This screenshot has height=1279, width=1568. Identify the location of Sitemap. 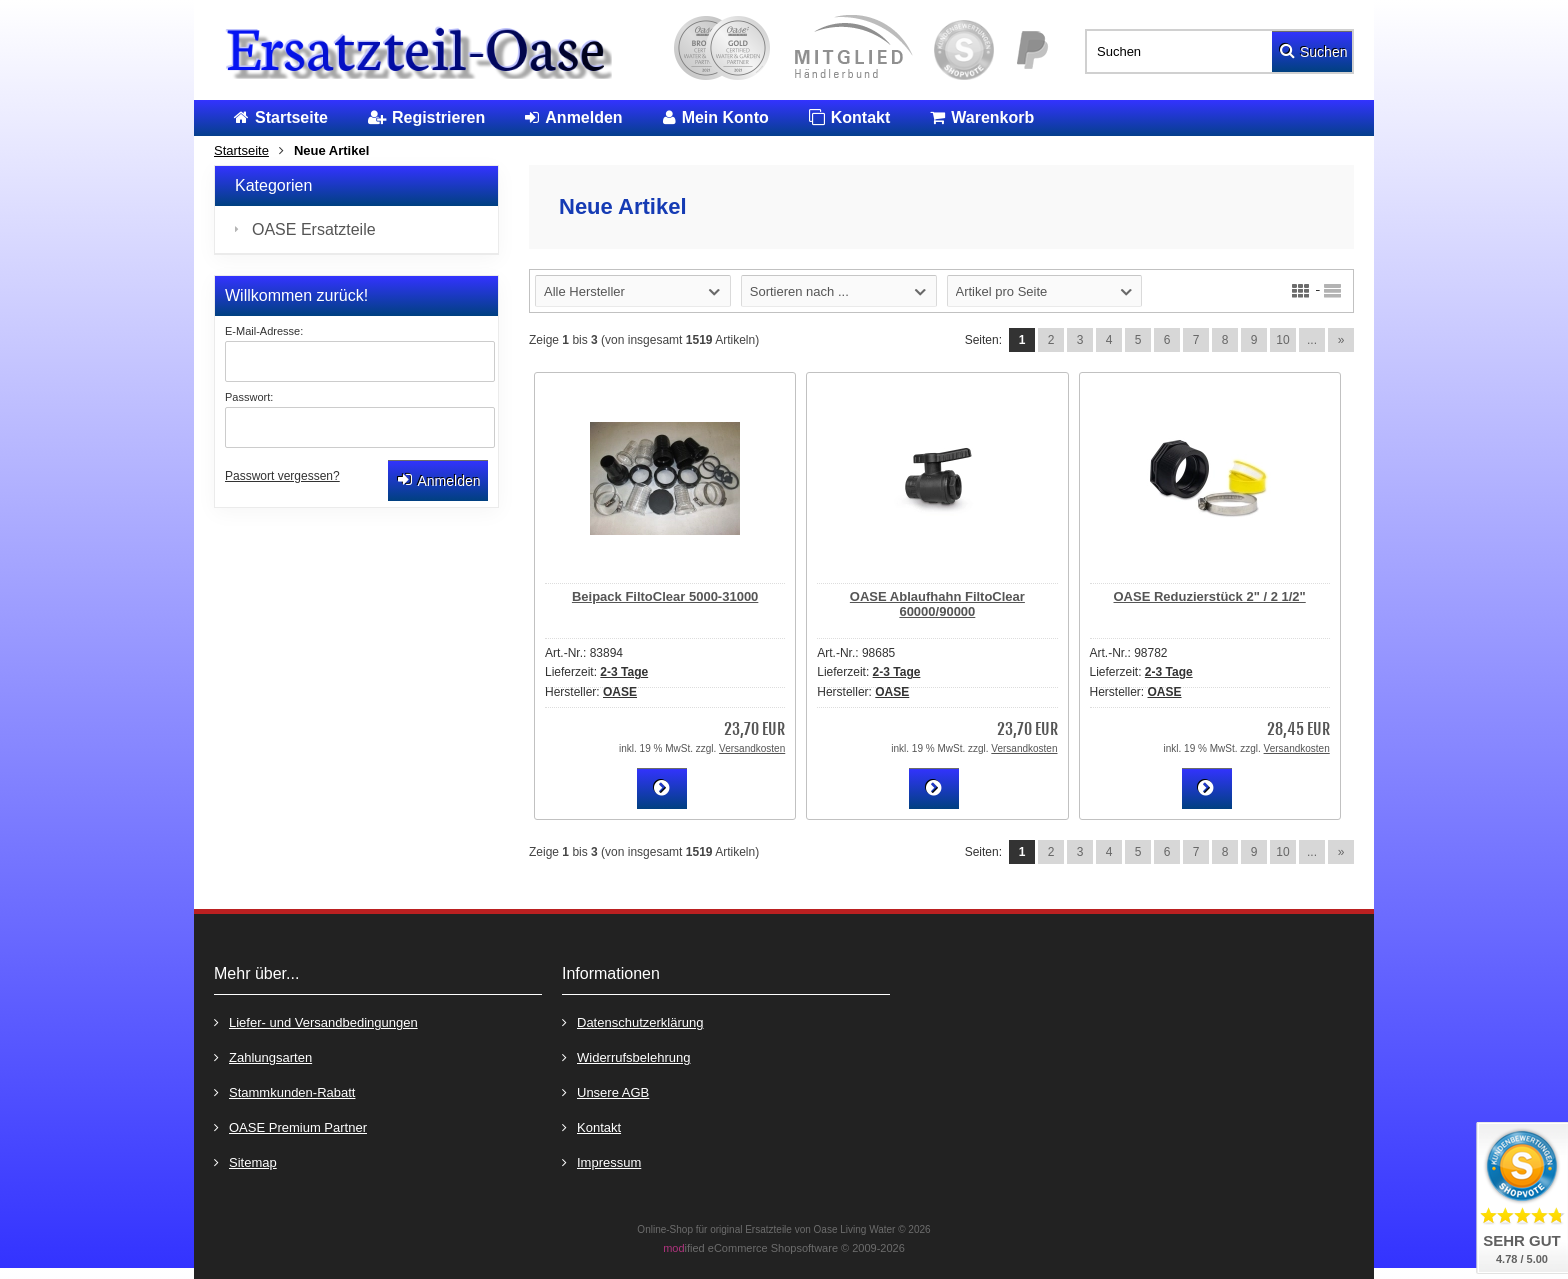
(245, 1161).